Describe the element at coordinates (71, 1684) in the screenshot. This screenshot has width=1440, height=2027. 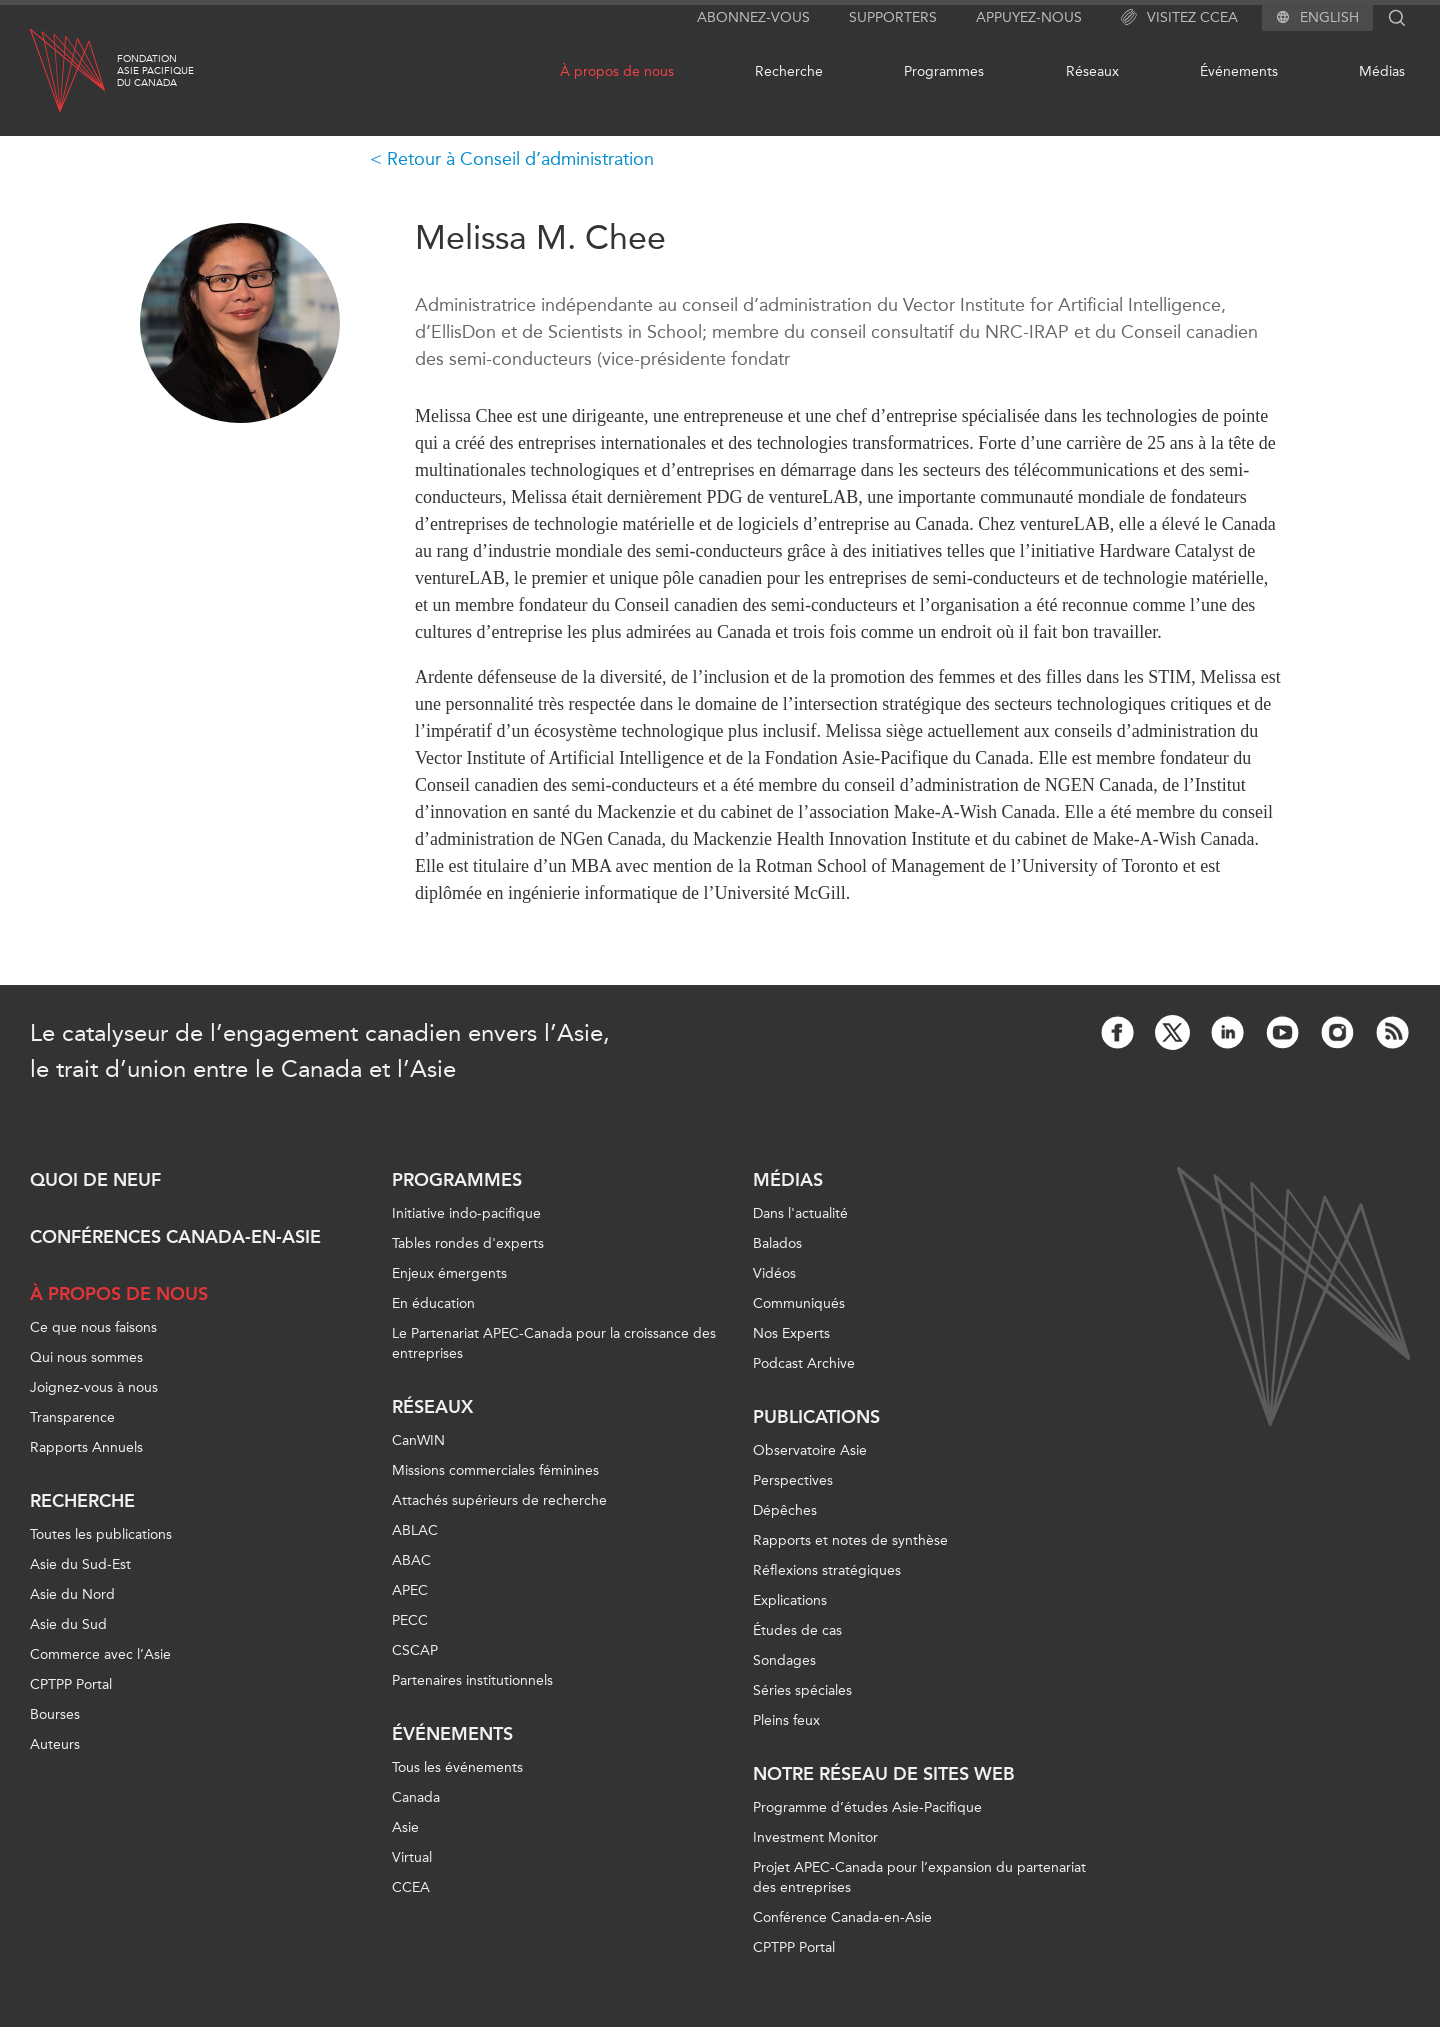
I see `CPTPP Portal` at that location.